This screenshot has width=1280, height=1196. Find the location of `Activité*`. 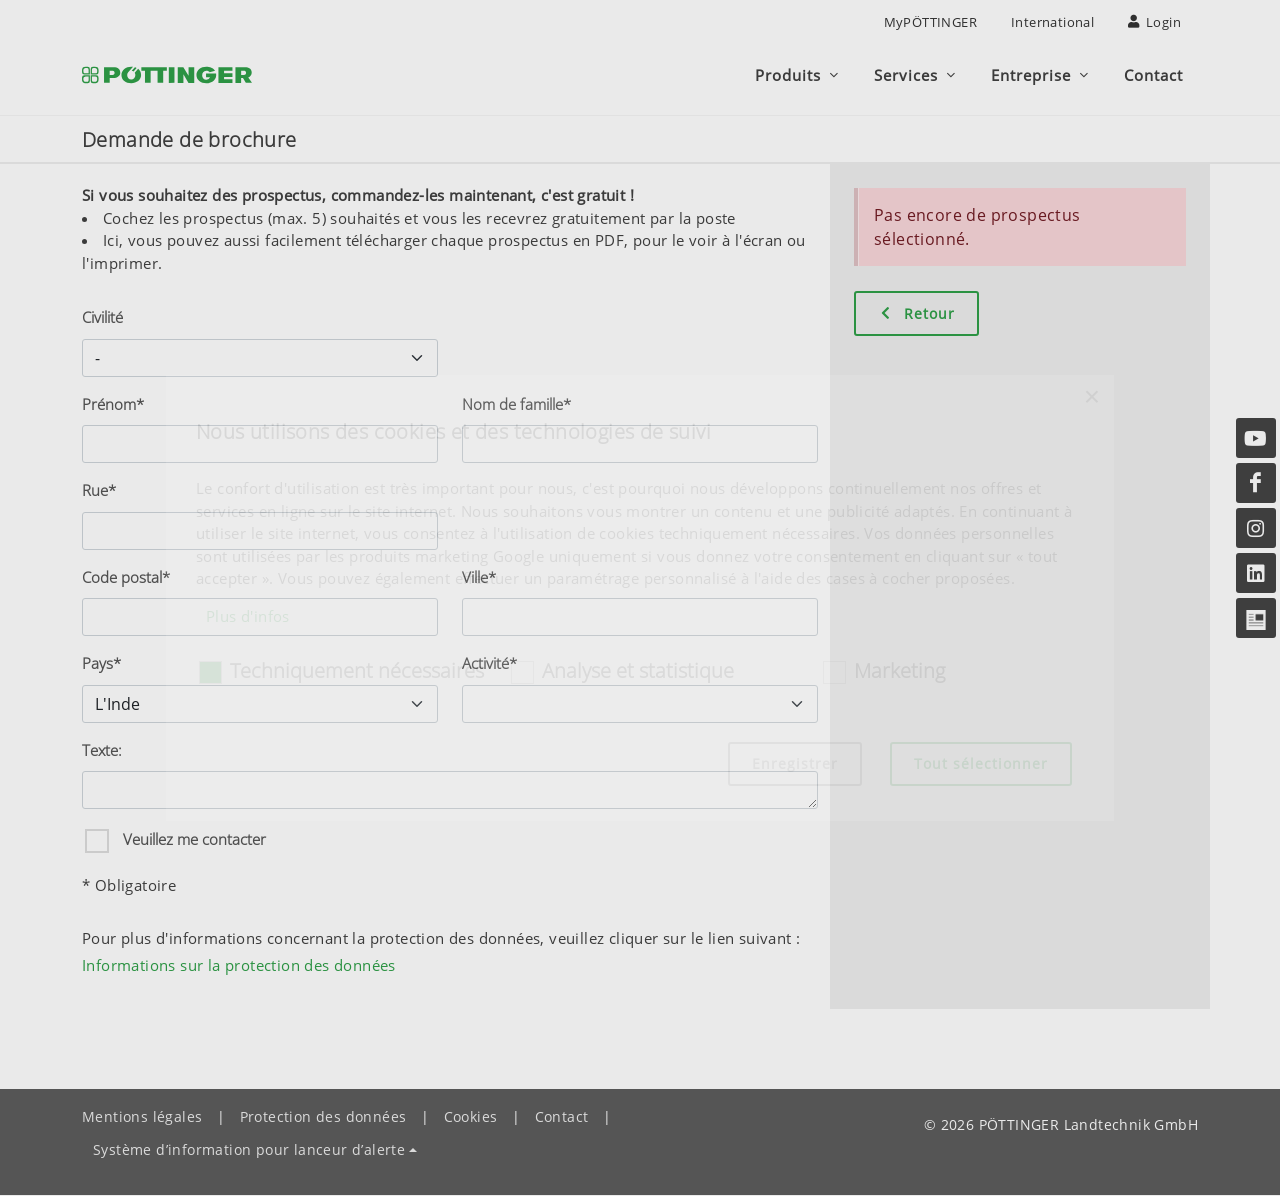

Activité* is located at coordinates (489, 664).